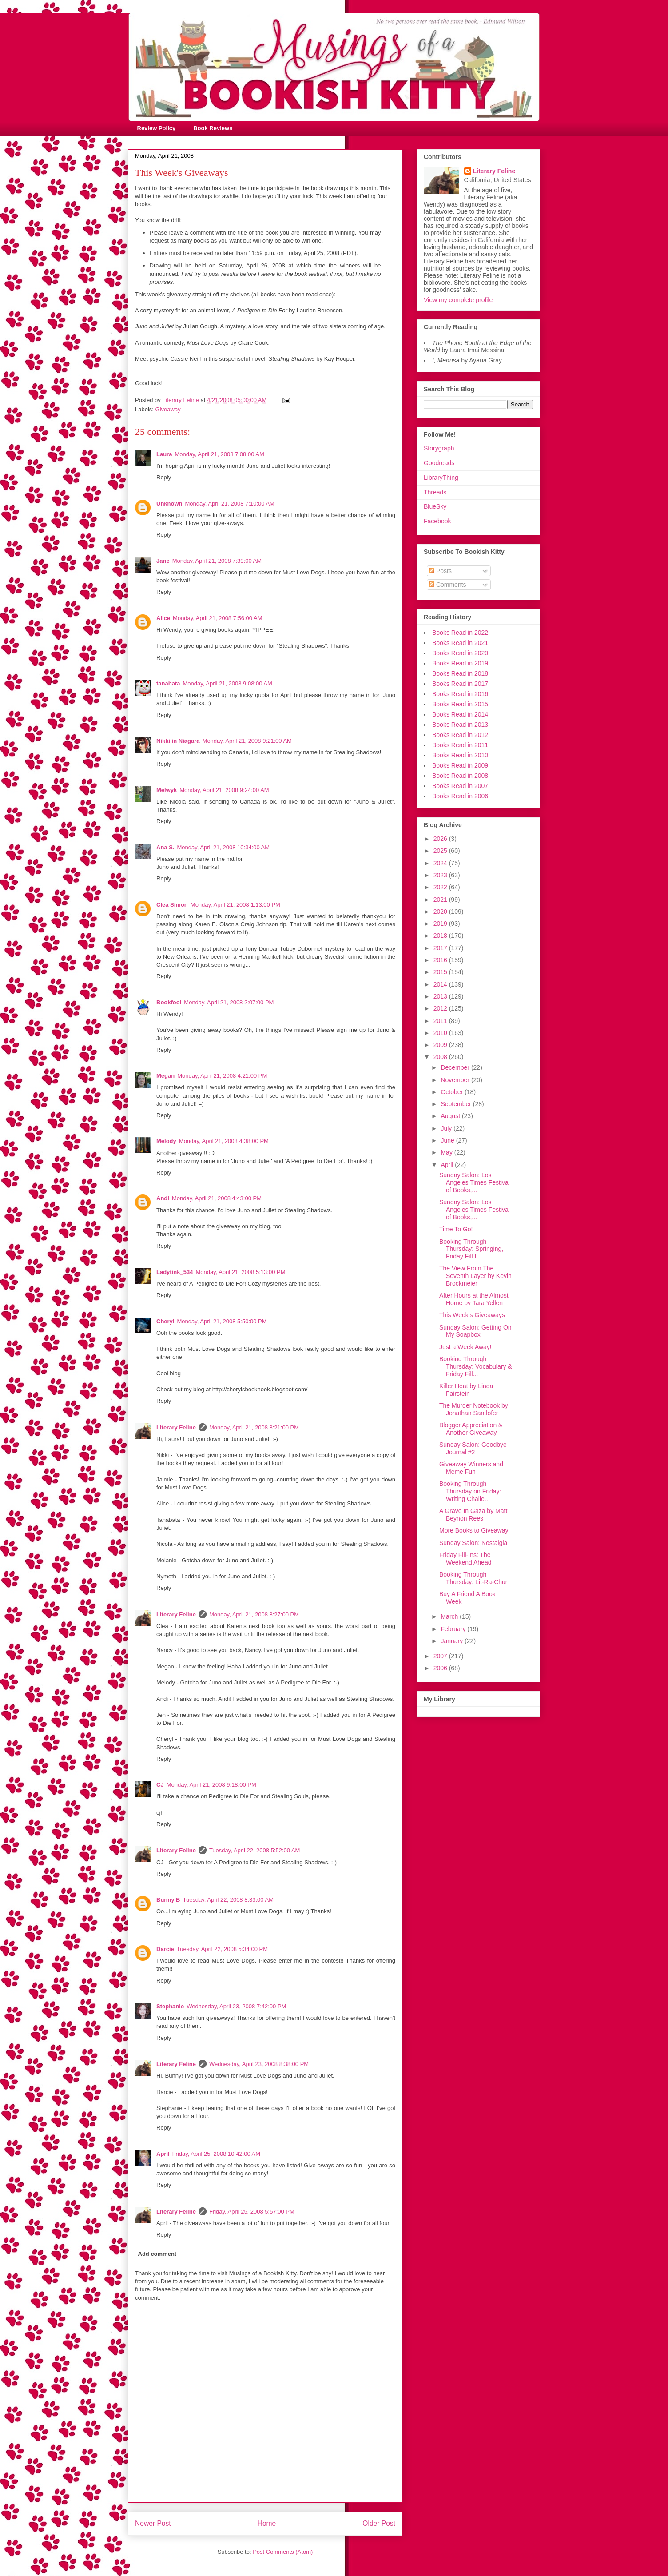  Describe the element at coordinates (441, 1044) in the screenshot. I see `2009` at that location.